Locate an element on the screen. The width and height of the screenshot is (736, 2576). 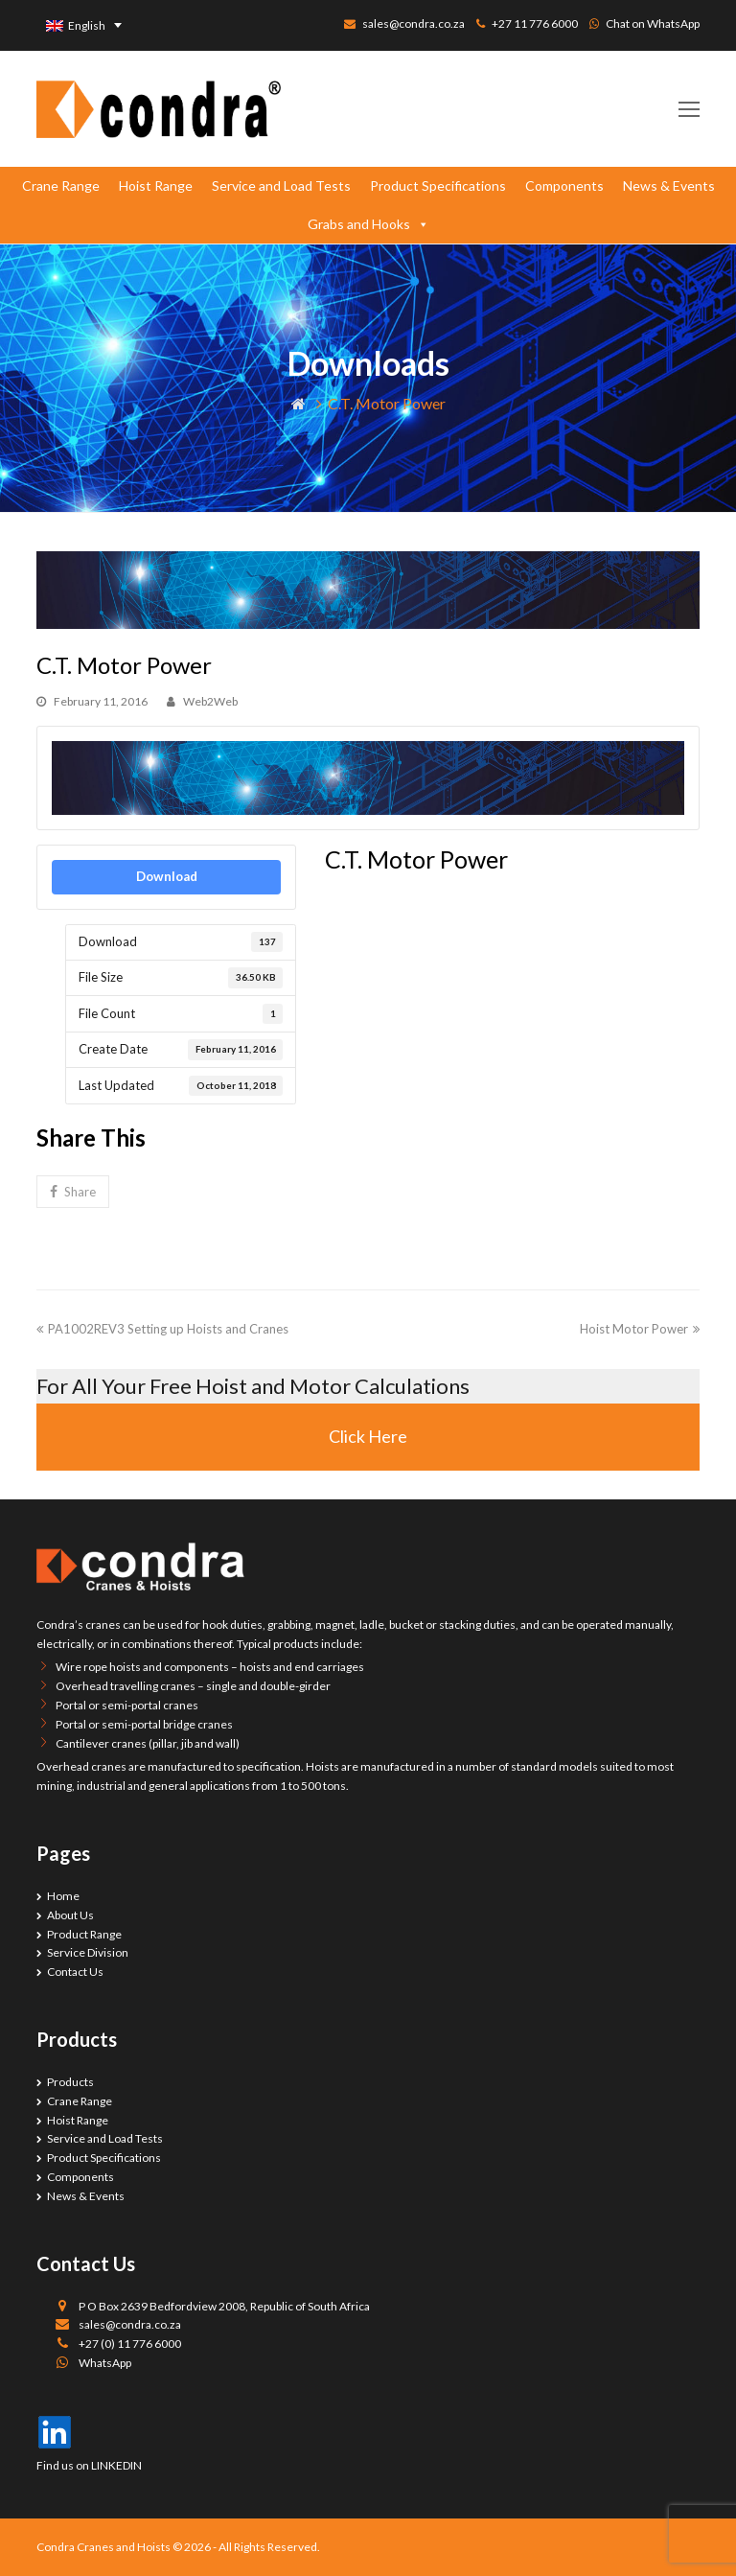
+27 11 776 6000 is located at coordinates (535, 23).